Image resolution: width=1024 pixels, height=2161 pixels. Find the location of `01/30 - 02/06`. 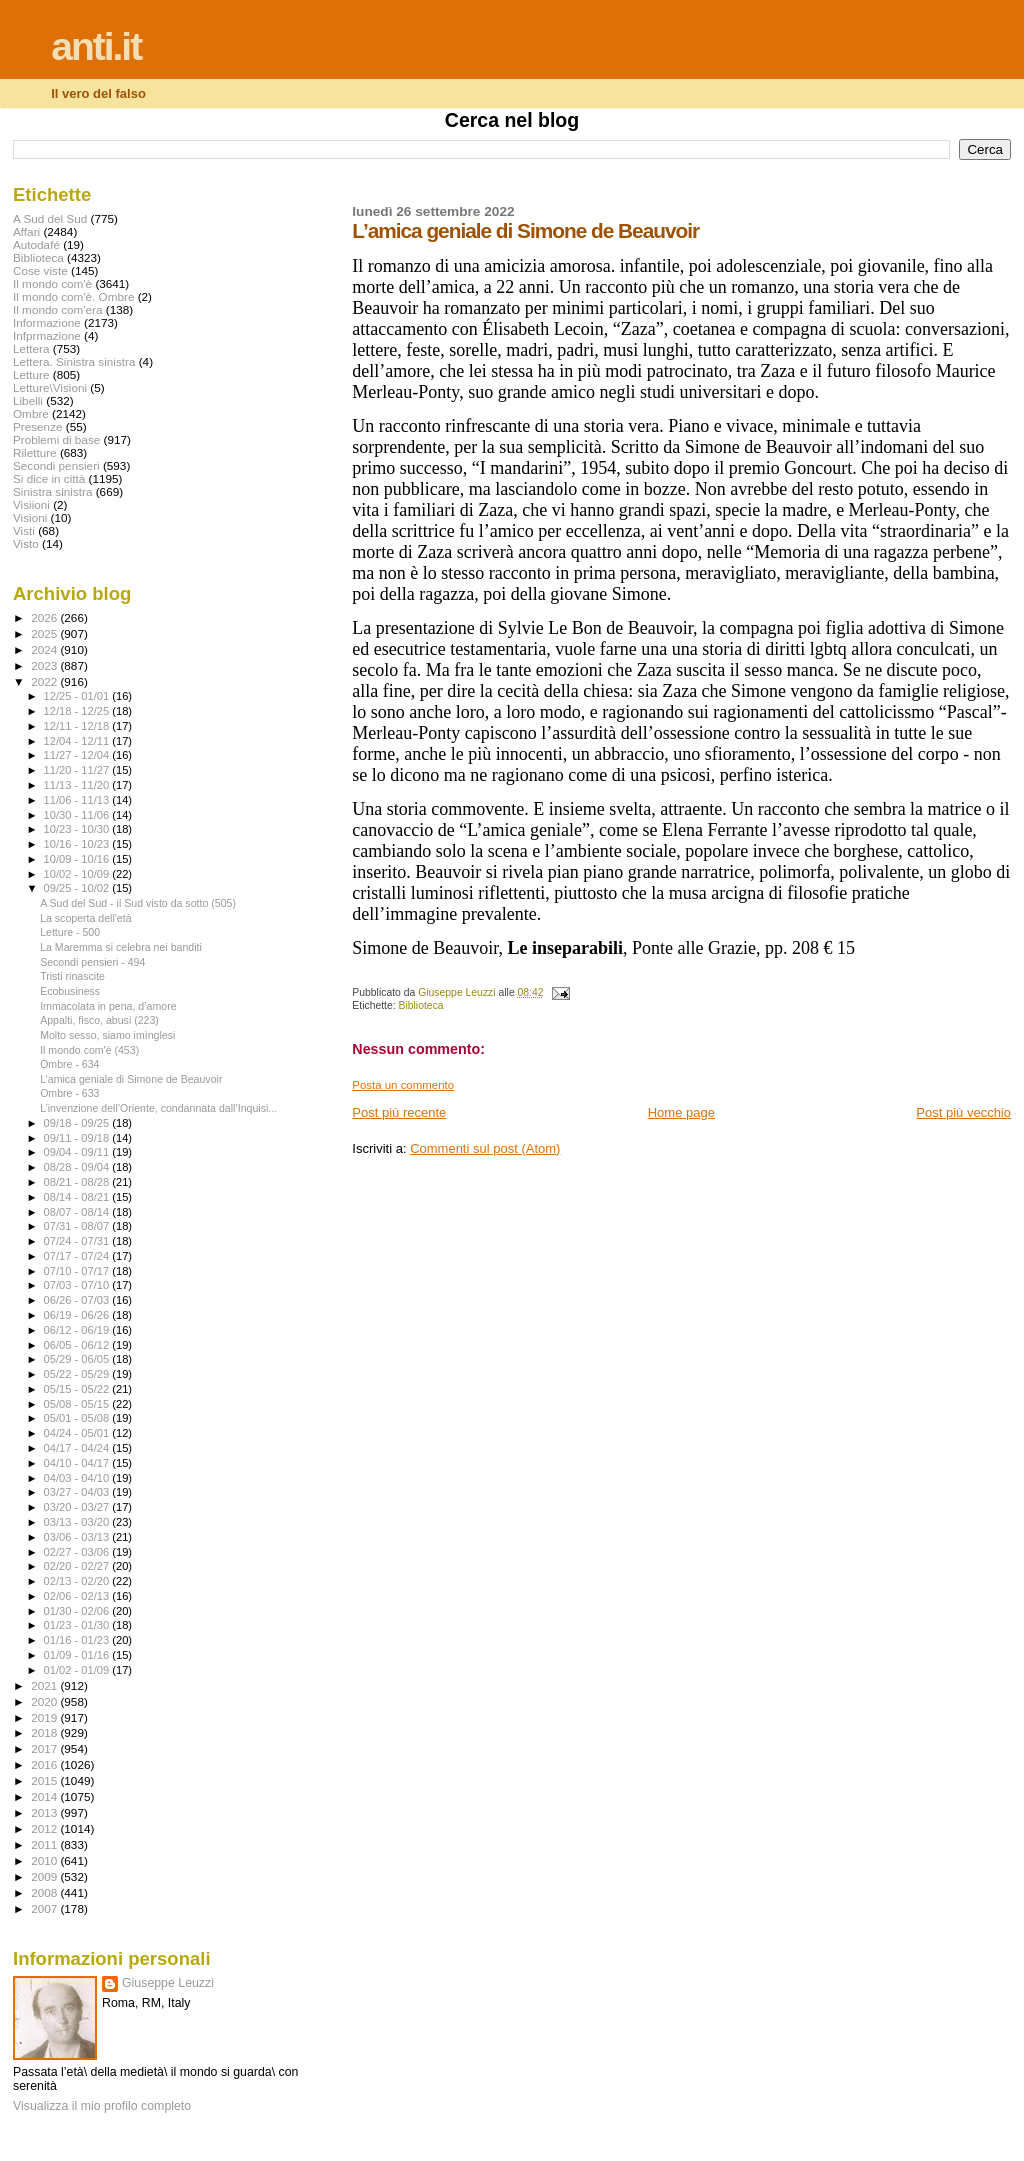

01/30 - 02/06 is located at coordinates (78, 1611).